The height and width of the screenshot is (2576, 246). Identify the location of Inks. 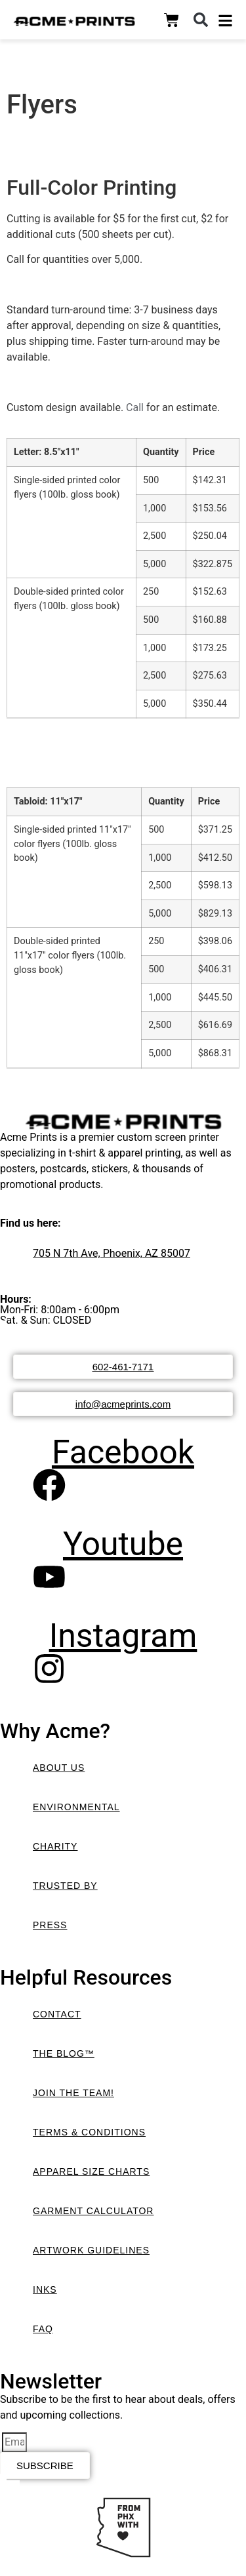
(45, 2289).